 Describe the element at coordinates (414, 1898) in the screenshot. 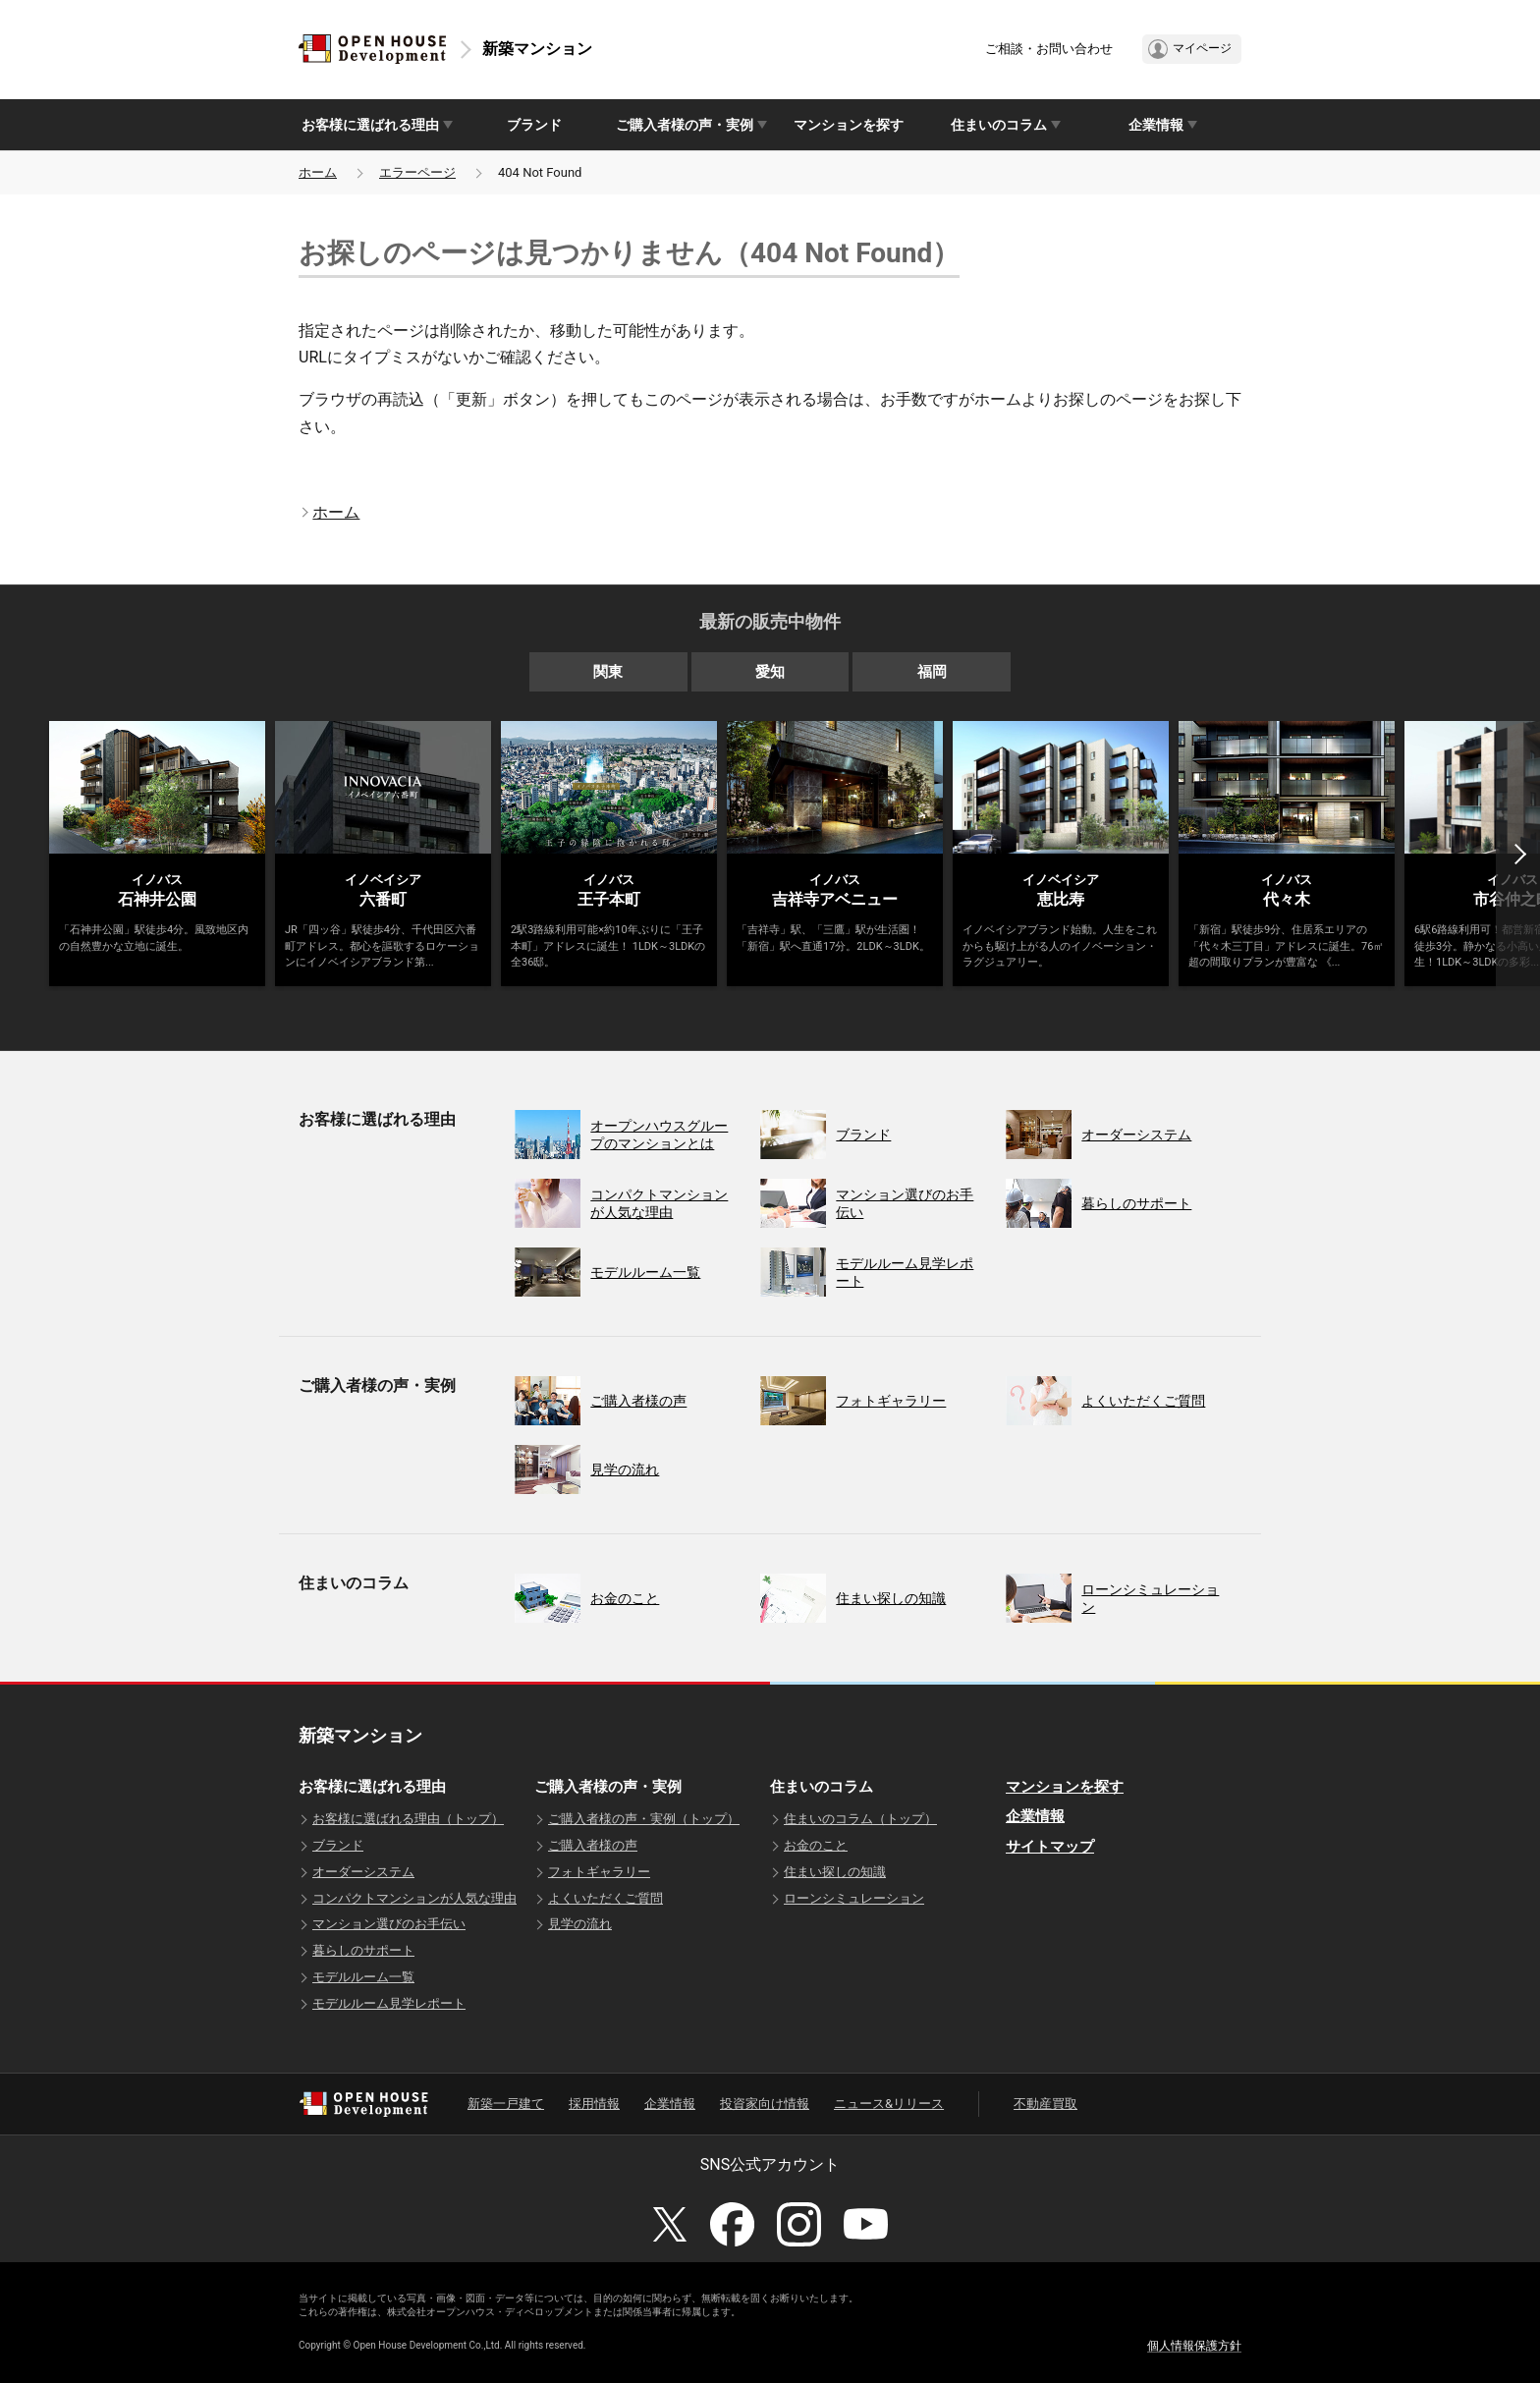

I see `コンパクトマンションが人気な理由` at that location.